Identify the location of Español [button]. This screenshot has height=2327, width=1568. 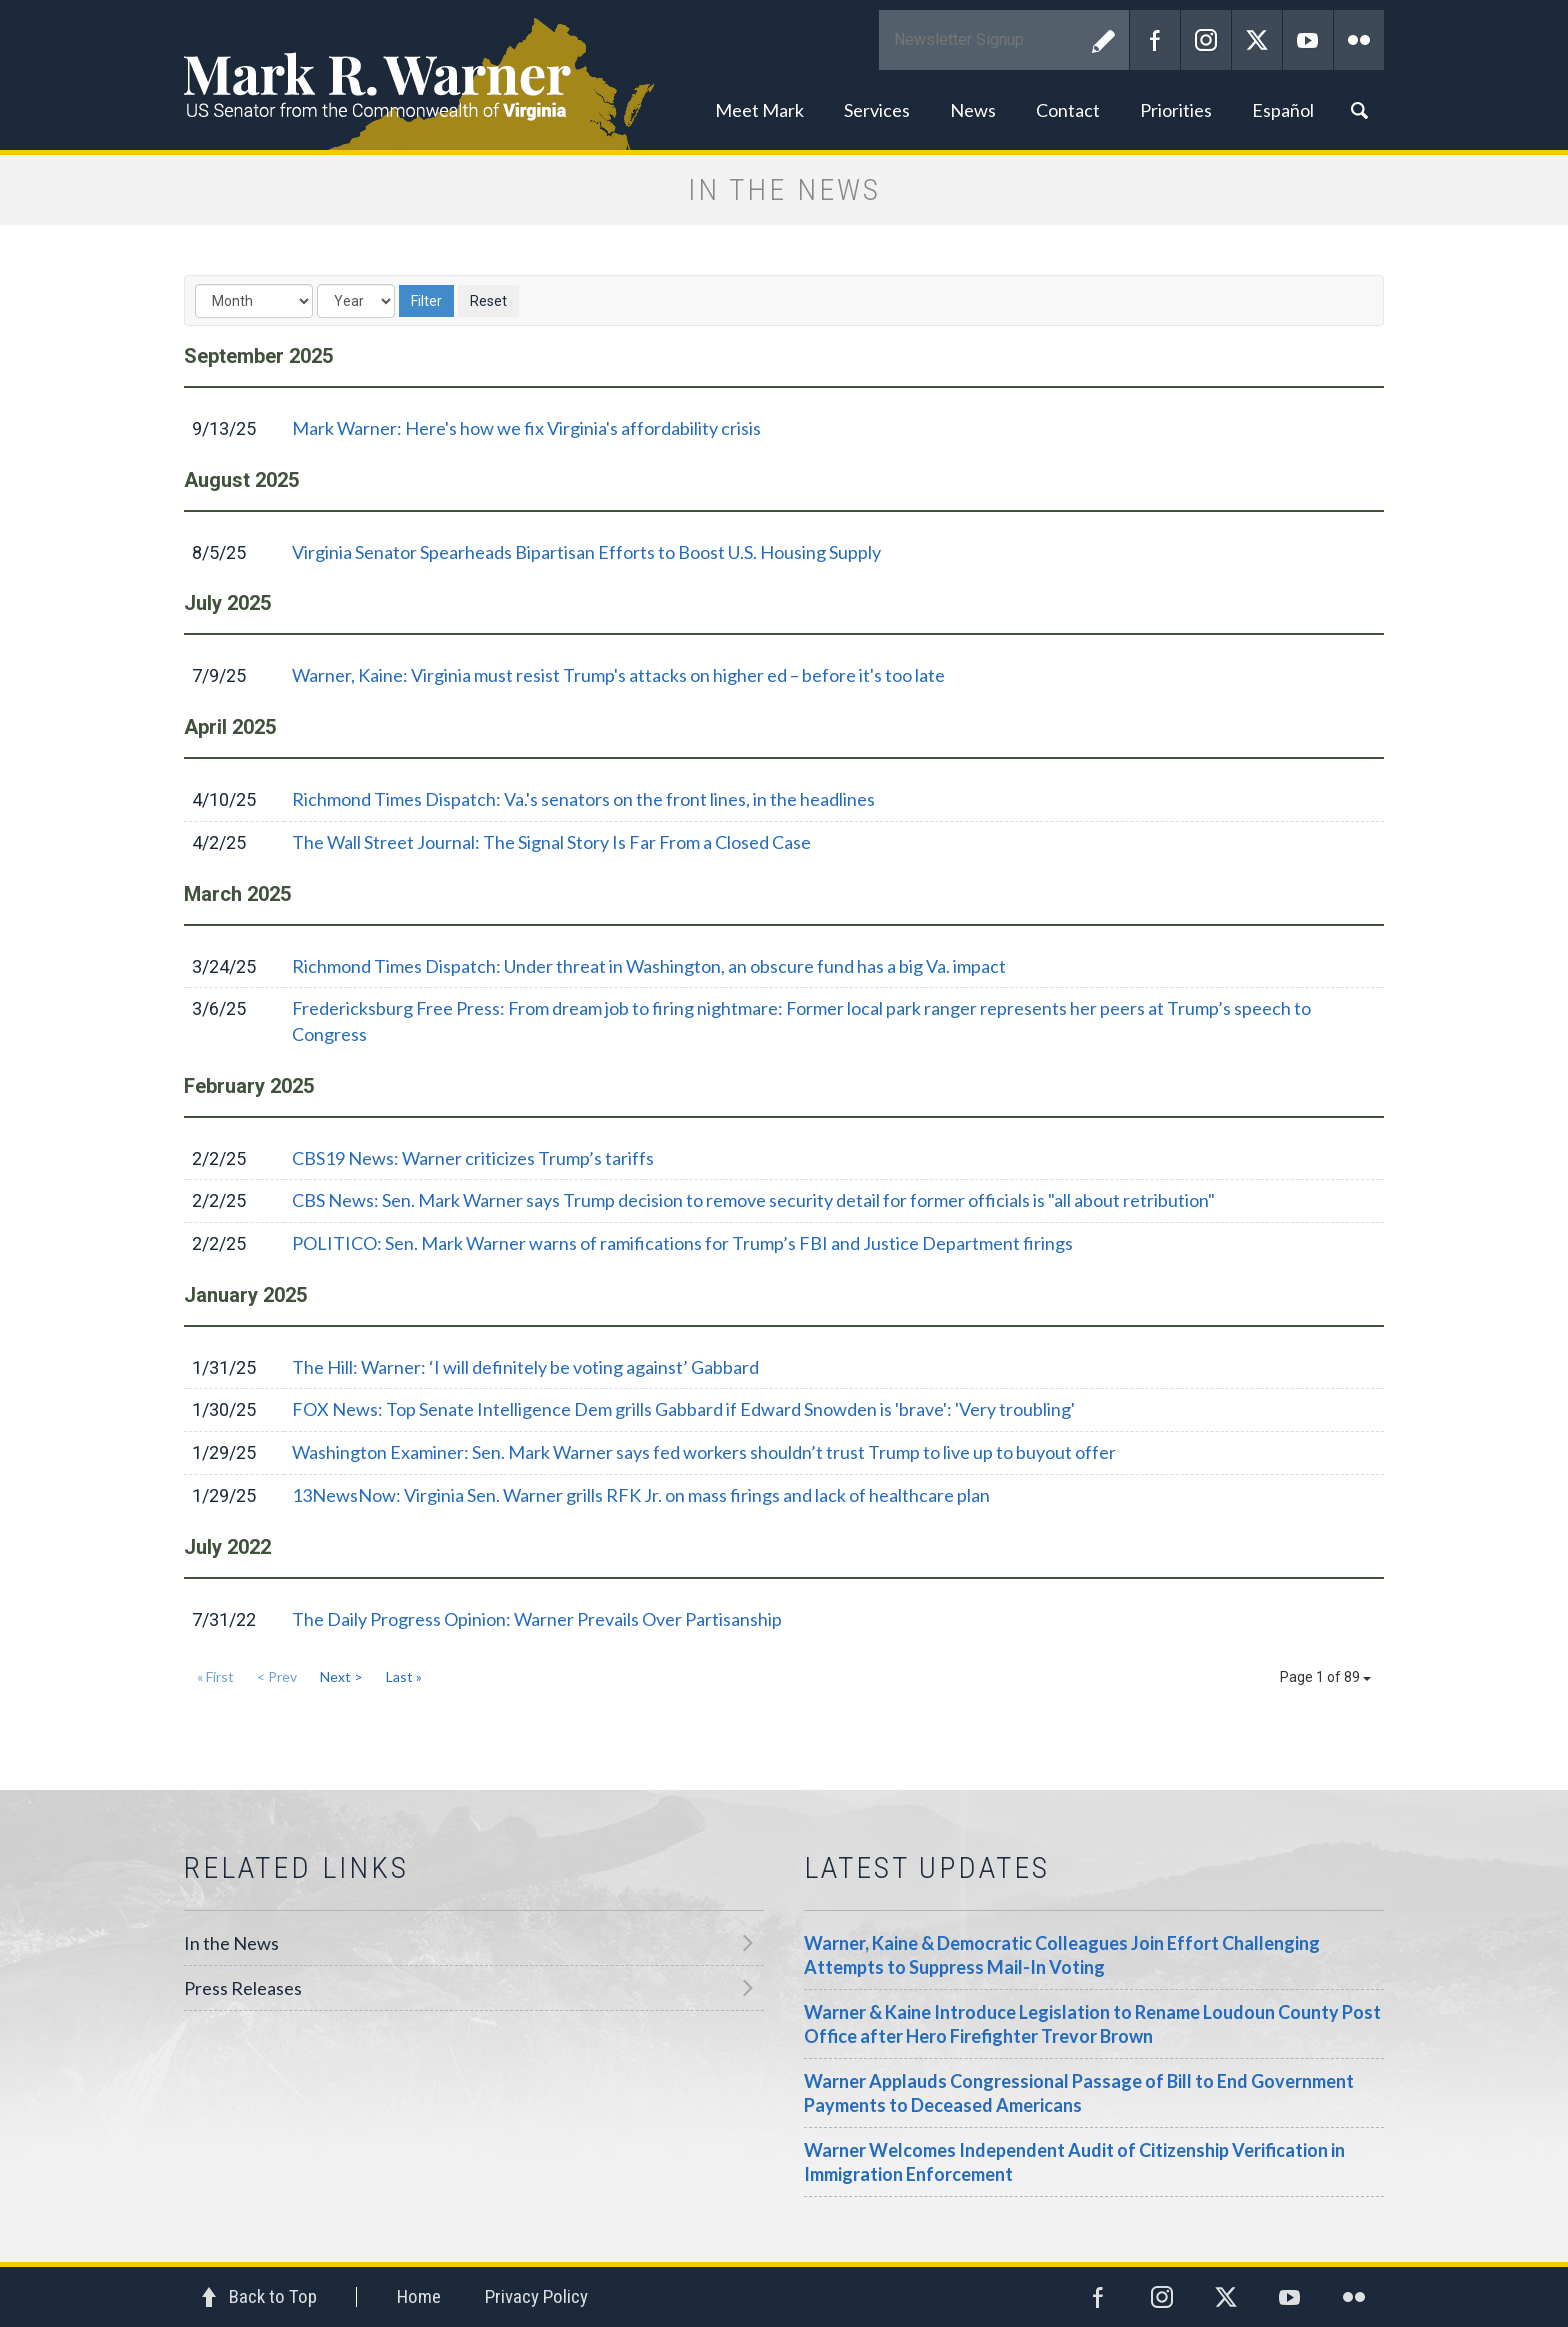
(1283, 110).